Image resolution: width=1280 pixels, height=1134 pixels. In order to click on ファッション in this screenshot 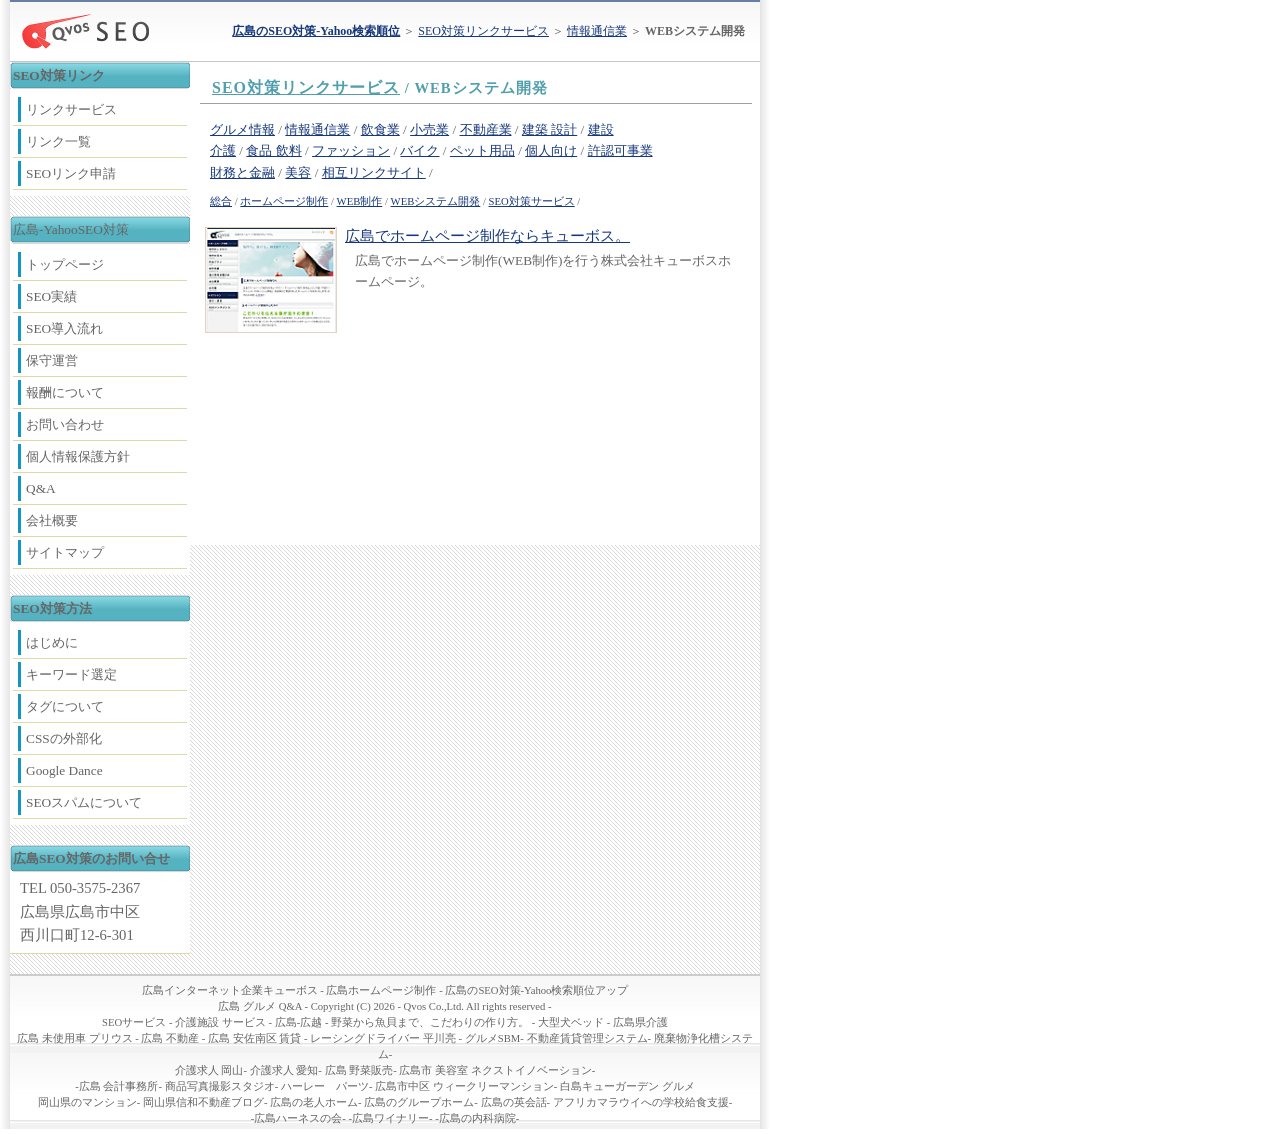, I will do `click(351, 150)`.